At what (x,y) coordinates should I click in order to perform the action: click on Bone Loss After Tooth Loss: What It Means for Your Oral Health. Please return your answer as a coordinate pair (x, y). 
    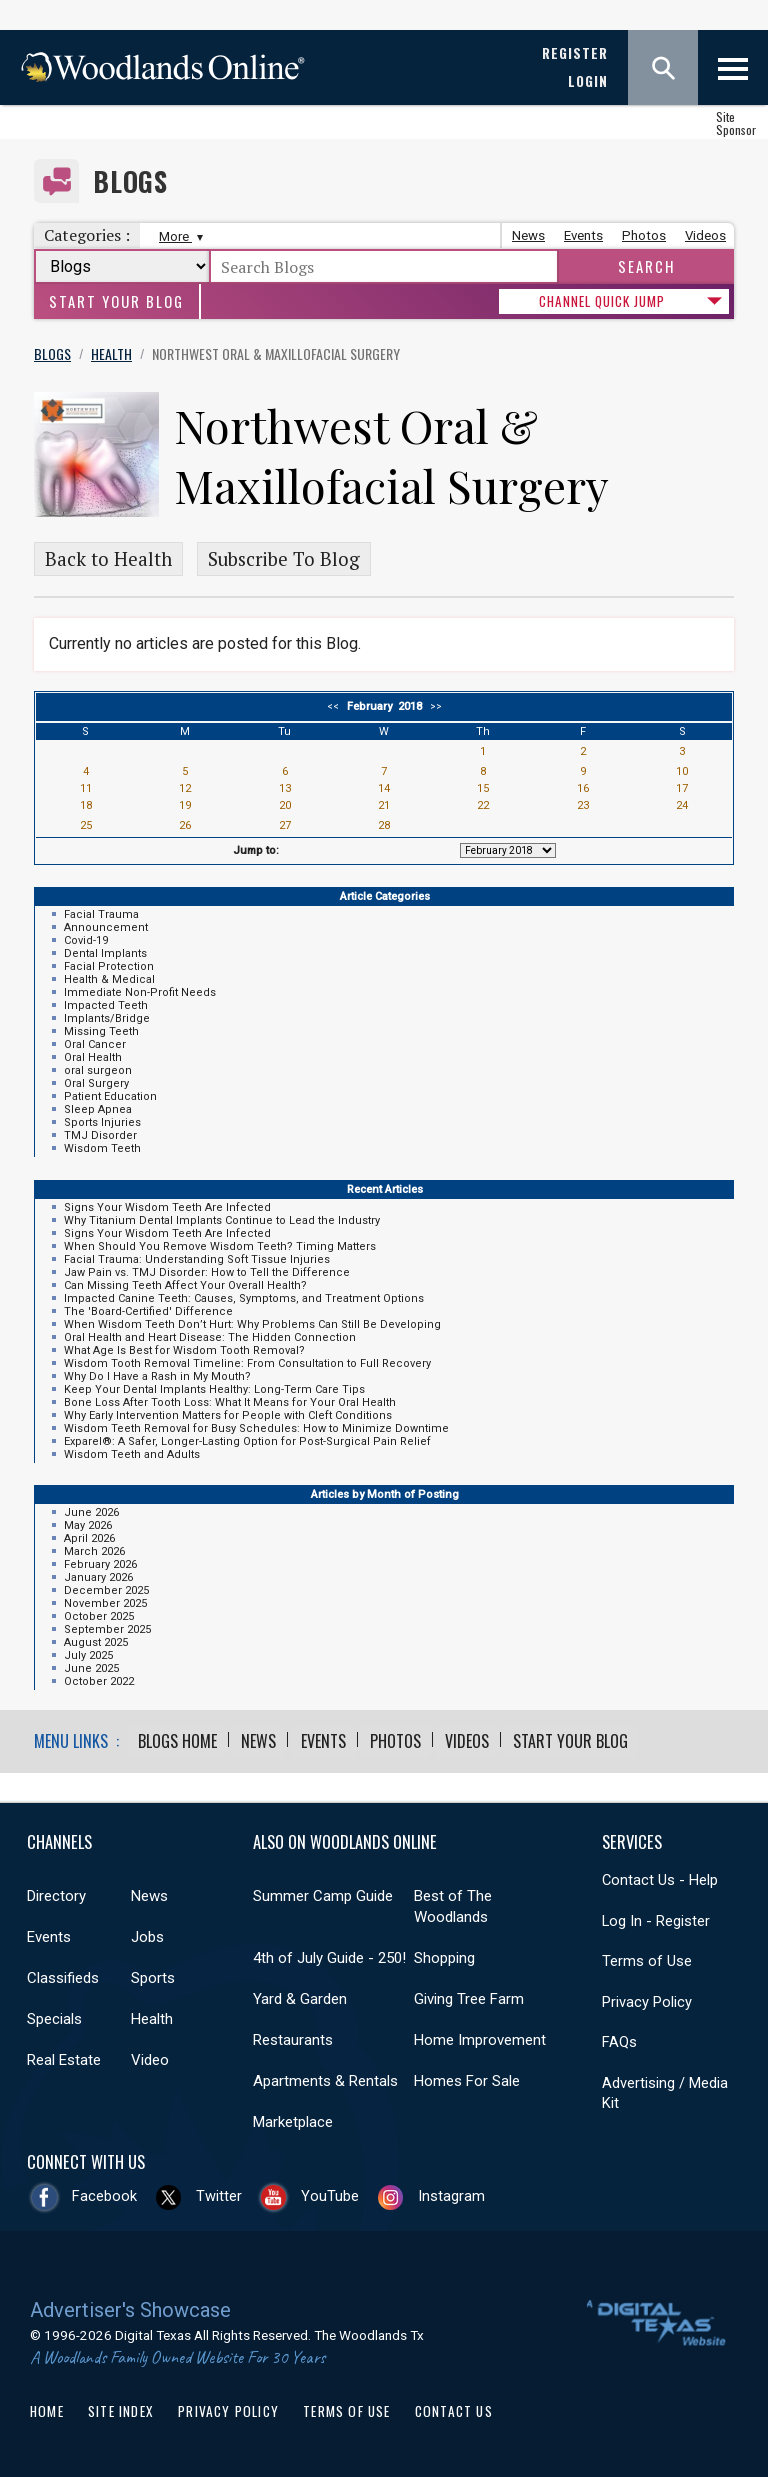
    Looking at the image, I should click on (230, 1402).